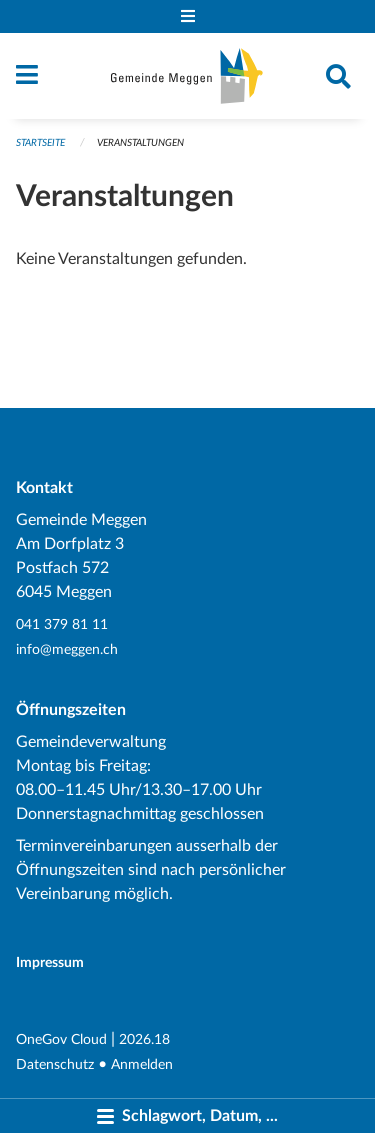  Describe the element at coordinates (40, 143) in the screenshot. I see `Startseite` at that location.